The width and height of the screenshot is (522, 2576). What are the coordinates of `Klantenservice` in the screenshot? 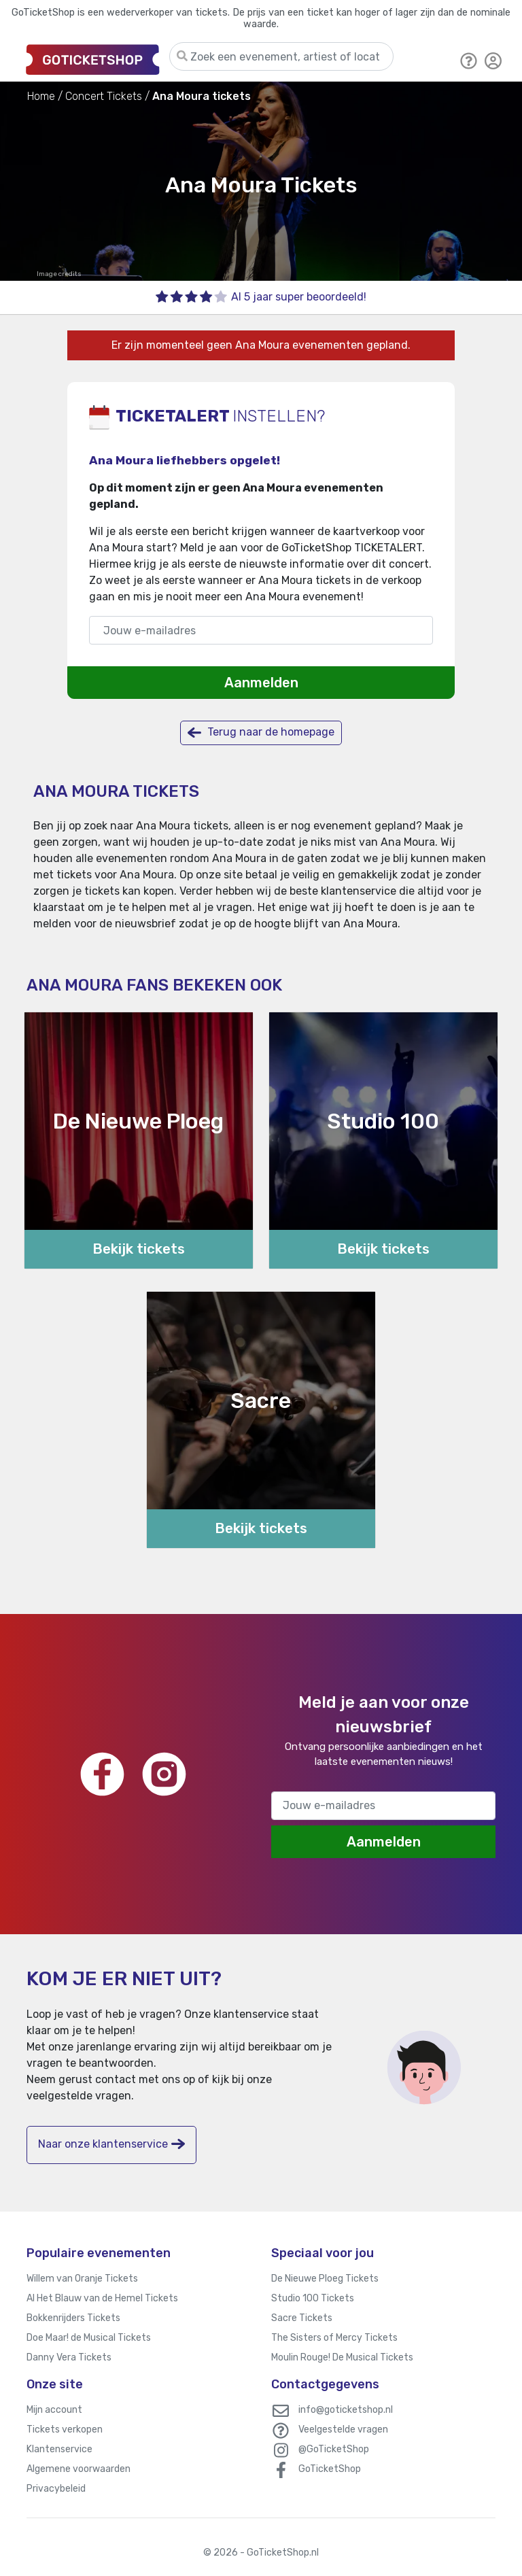 It's located at (59, 2449).